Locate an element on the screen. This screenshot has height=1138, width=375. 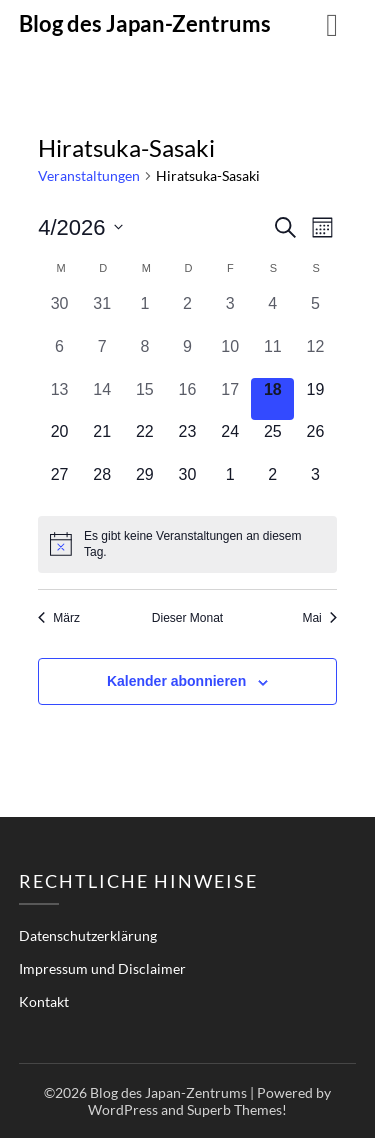
Datenschutzerklärung is located at coordinates (88, 935).